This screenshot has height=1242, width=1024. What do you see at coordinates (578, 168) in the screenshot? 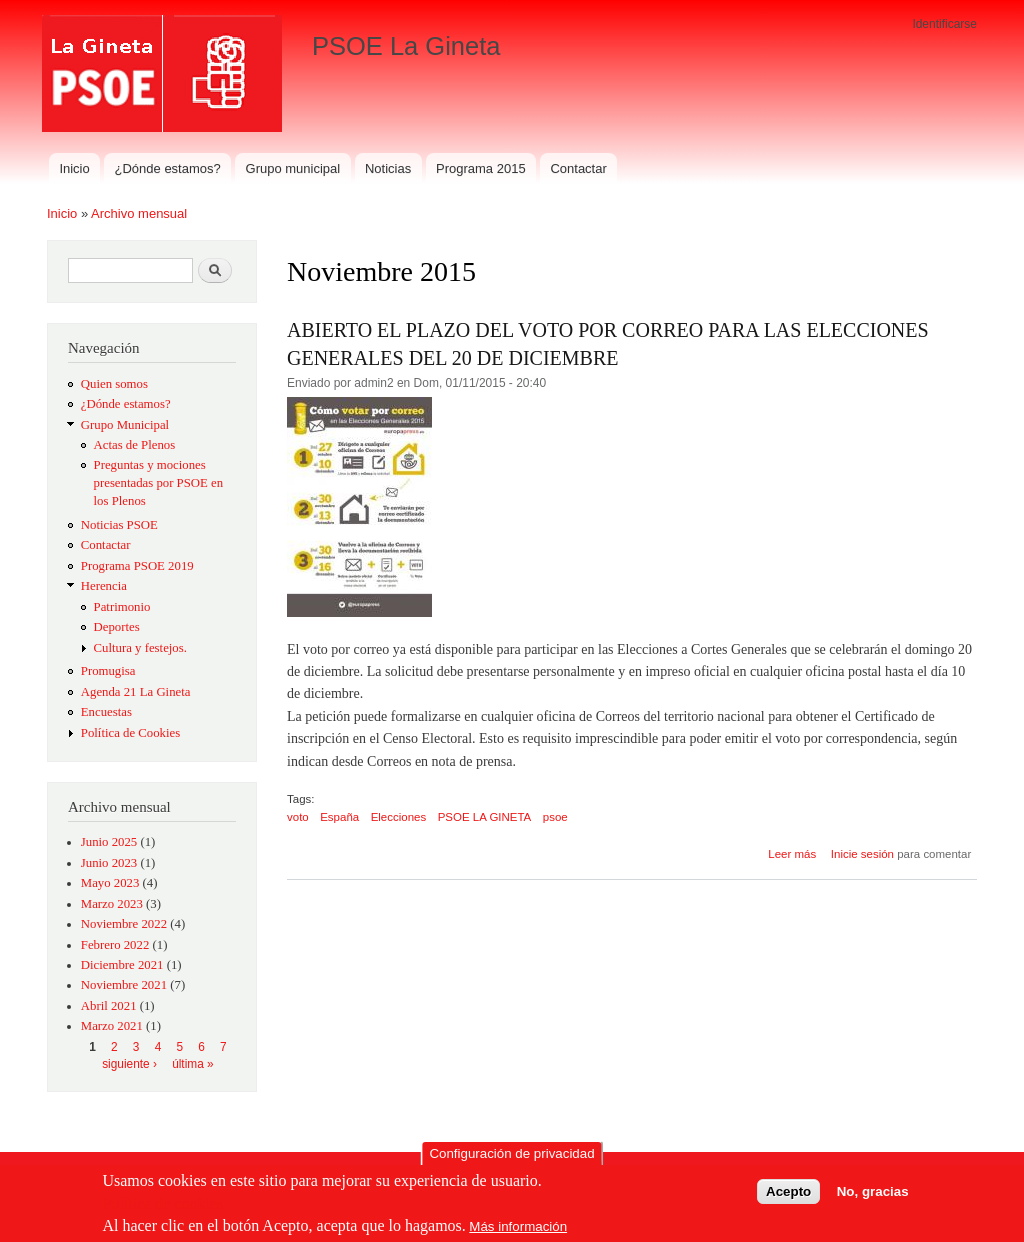
I see `Contactar` at bounding box center [578, 168].